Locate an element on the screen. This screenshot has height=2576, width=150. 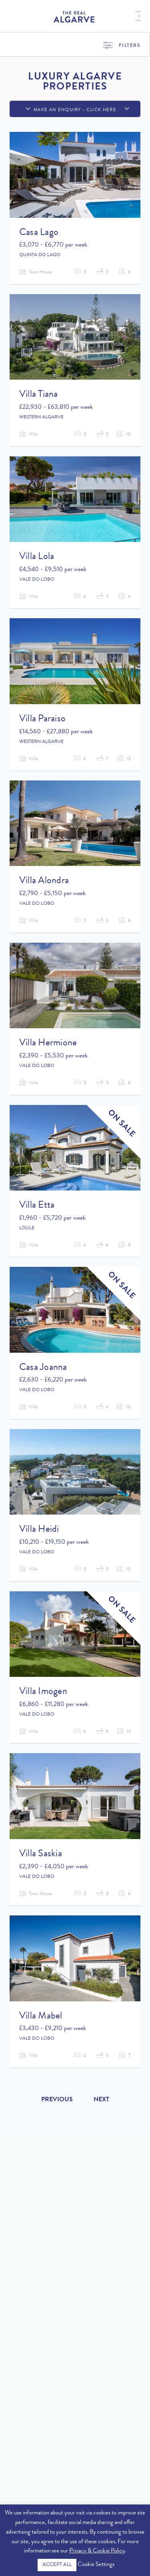
Previous is located at coordinates (57, 2100).